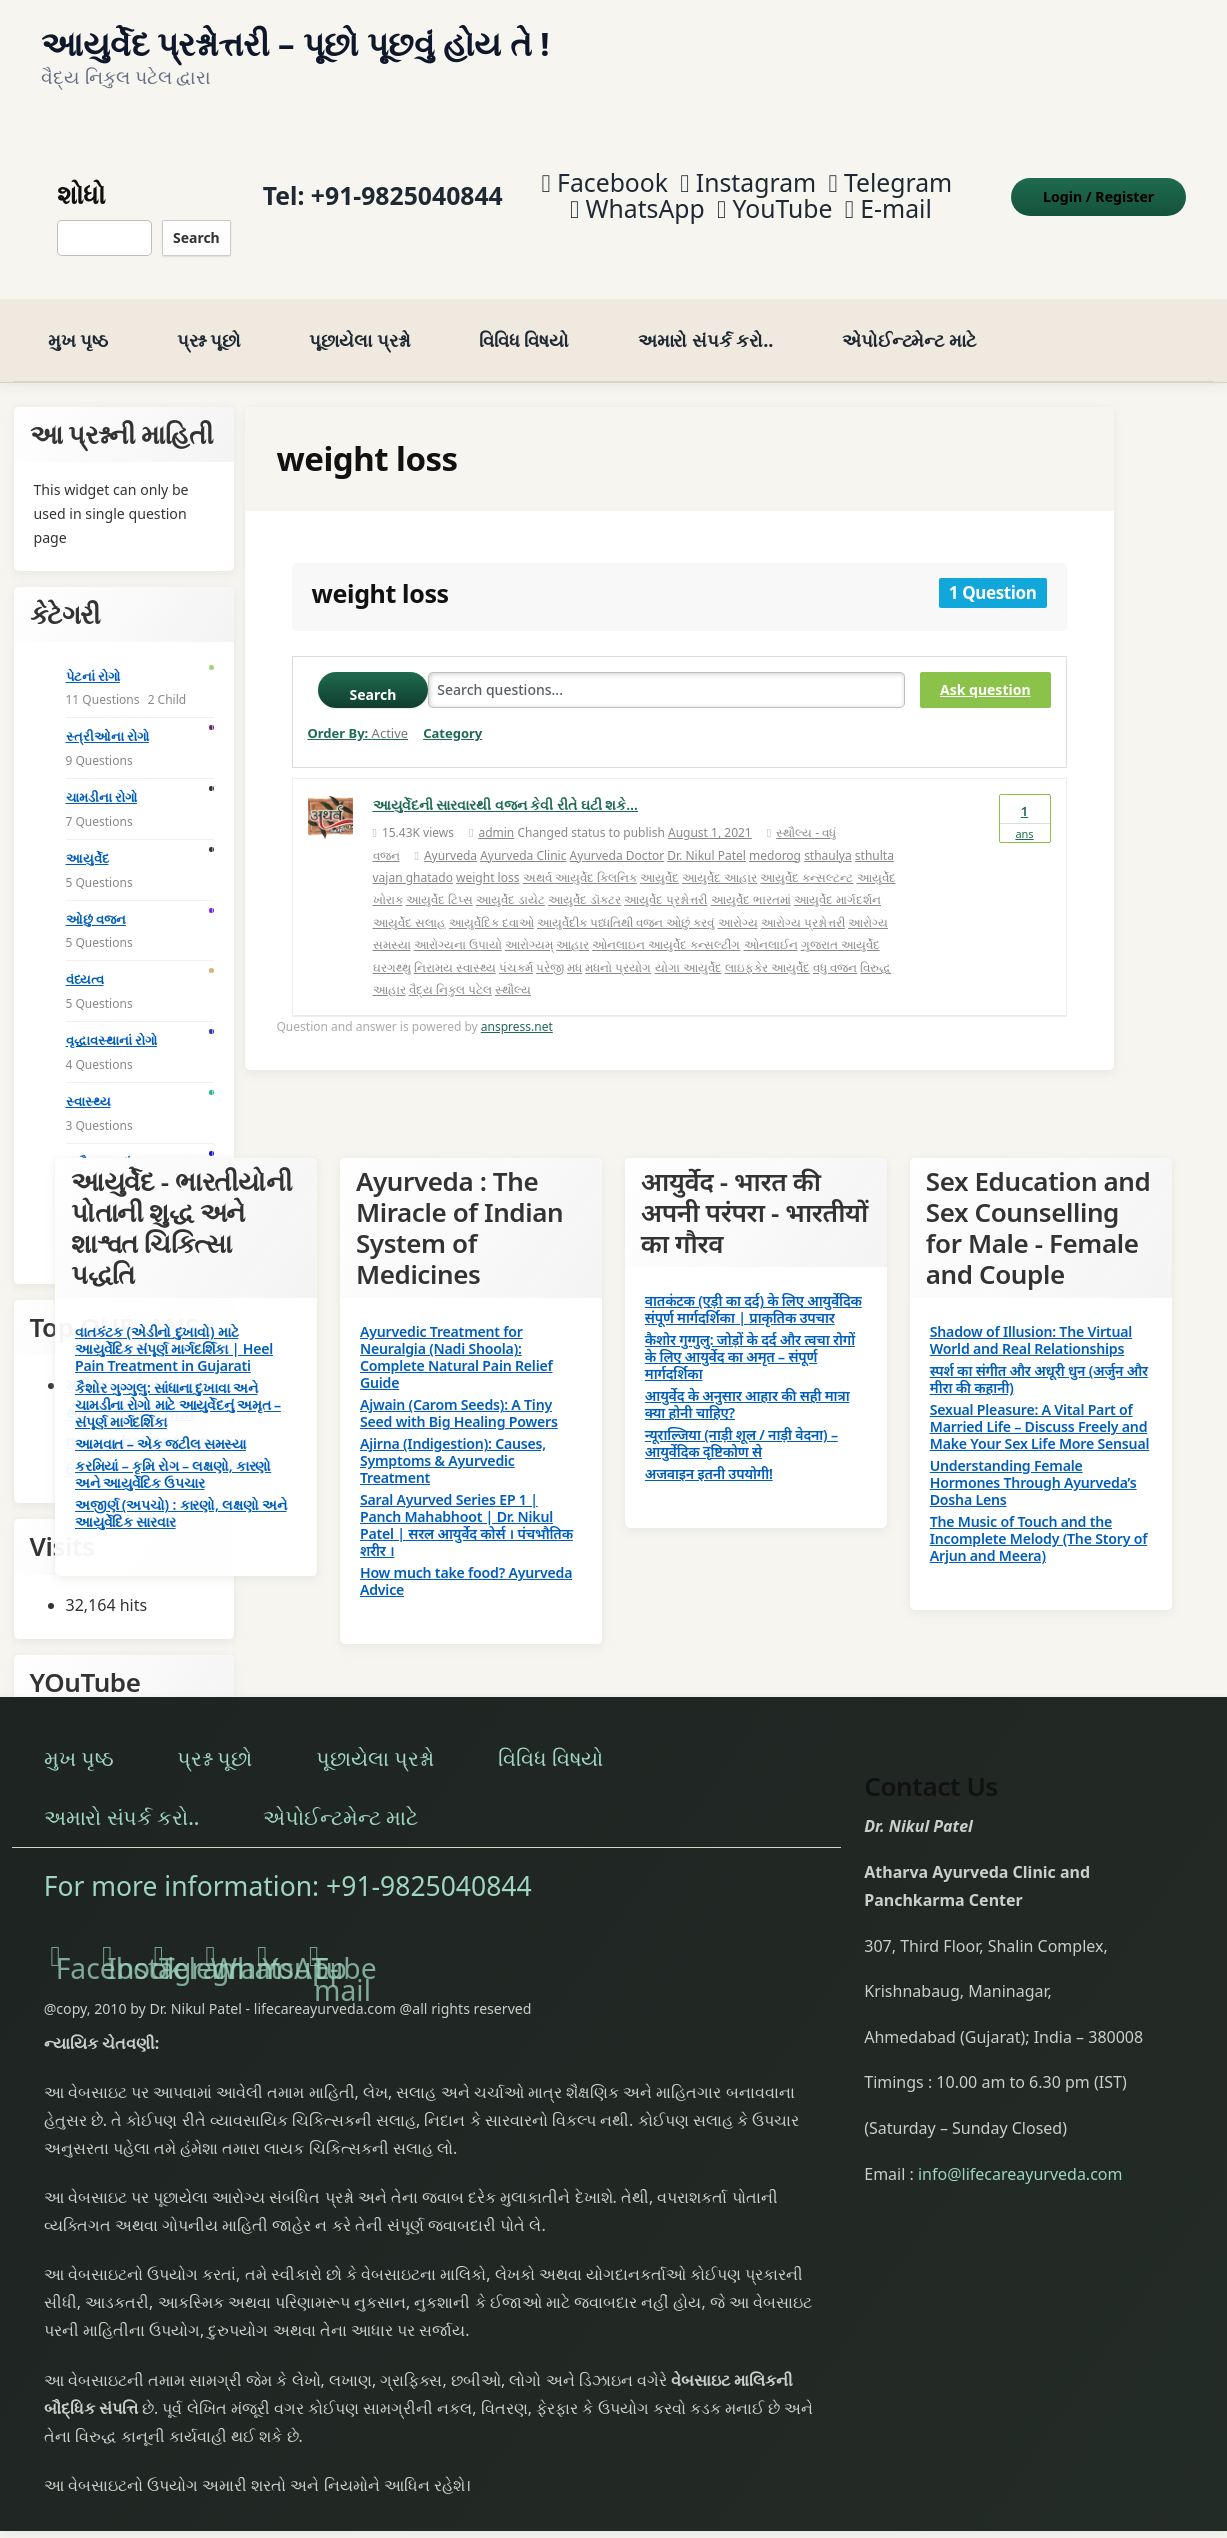 The image size is (1227, 2538). I want to click on Ayurvedic Treatment for Neuralgia (Nadi Shoola): Complete Natural Pain Relief Guide, so click(456, 1336).